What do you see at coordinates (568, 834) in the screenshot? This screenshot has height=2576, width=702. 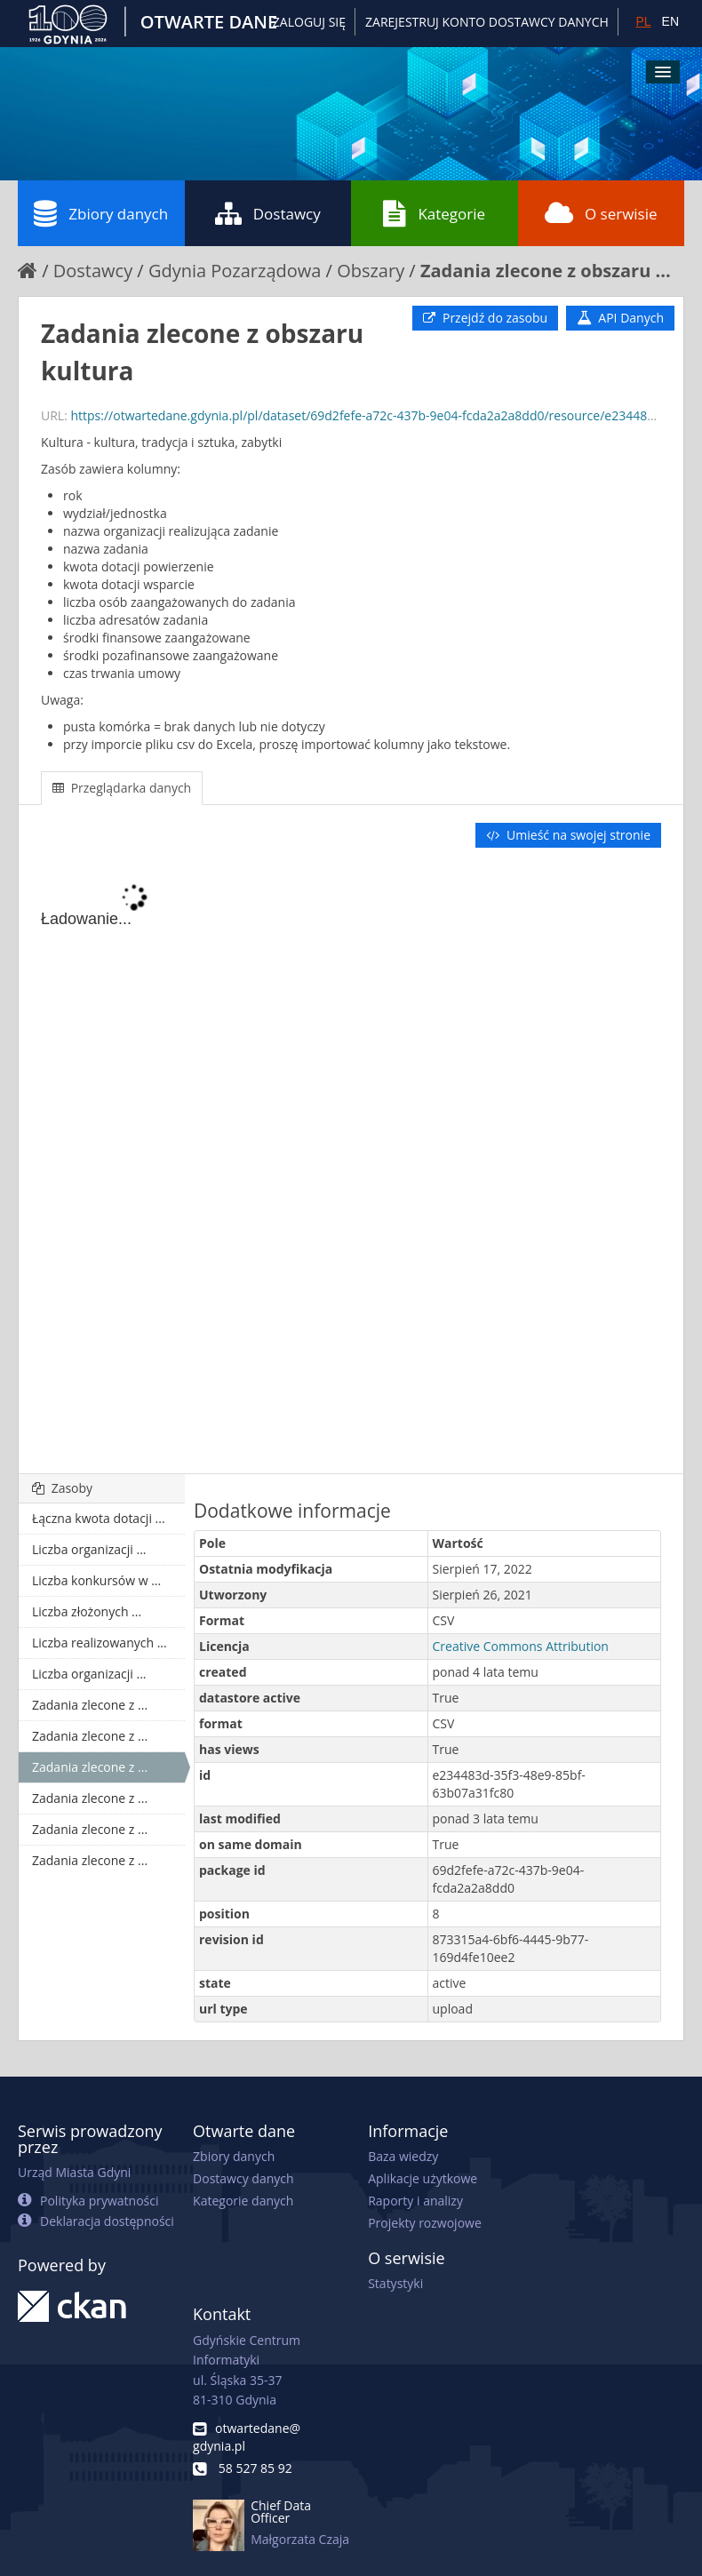 I see `Umieść na swojej stronie` at bounding box center [568, 834].